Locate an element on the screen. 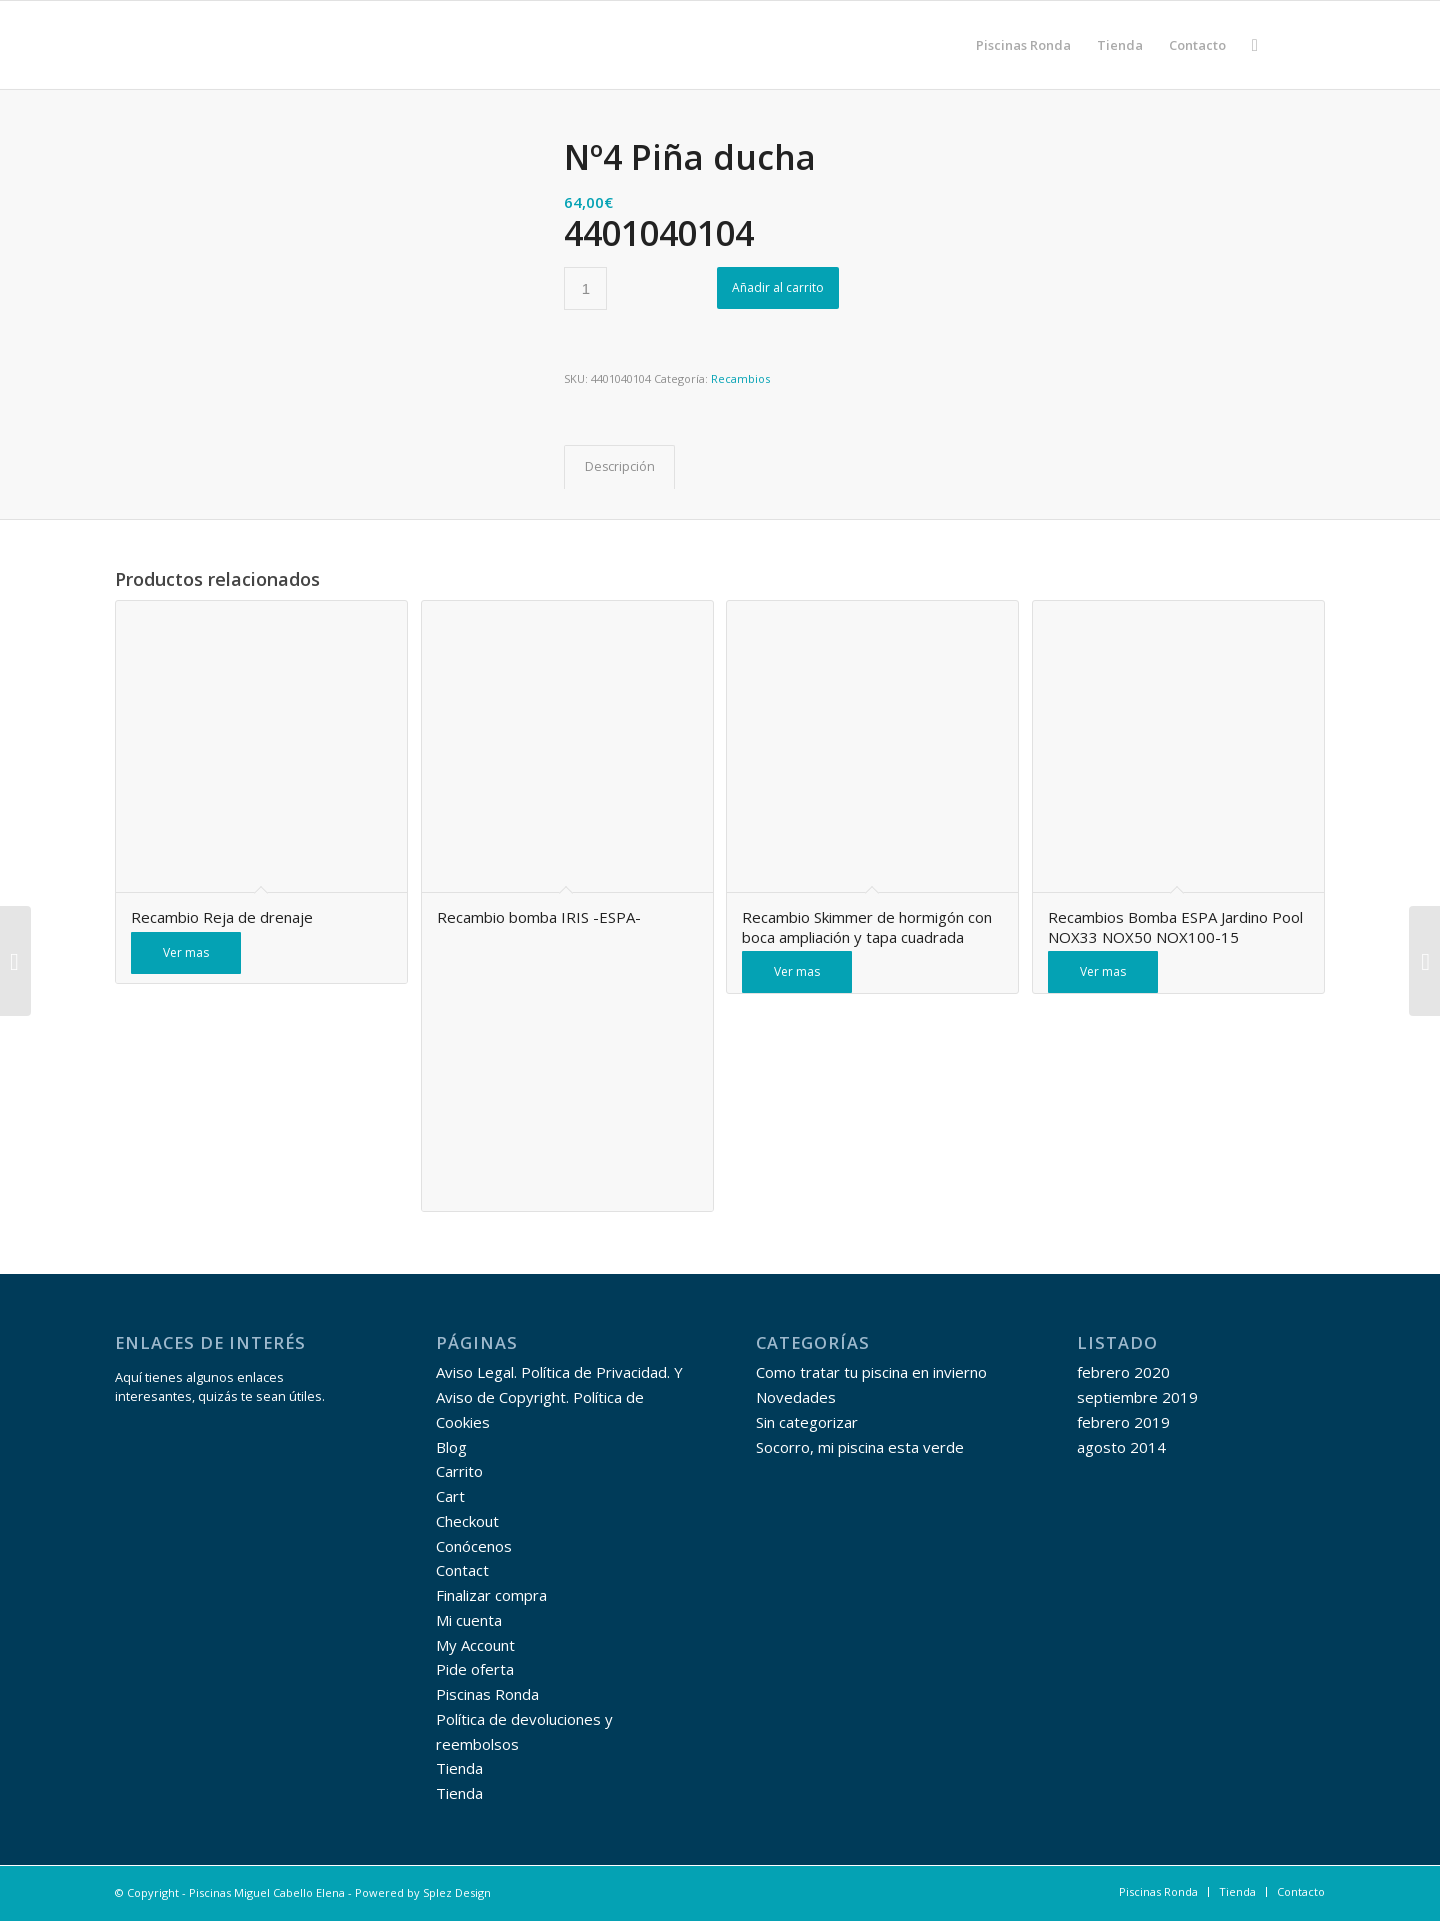 This screenshot has height=1921, width=1440. [Buscar] is located at coordinates (1255, 45).